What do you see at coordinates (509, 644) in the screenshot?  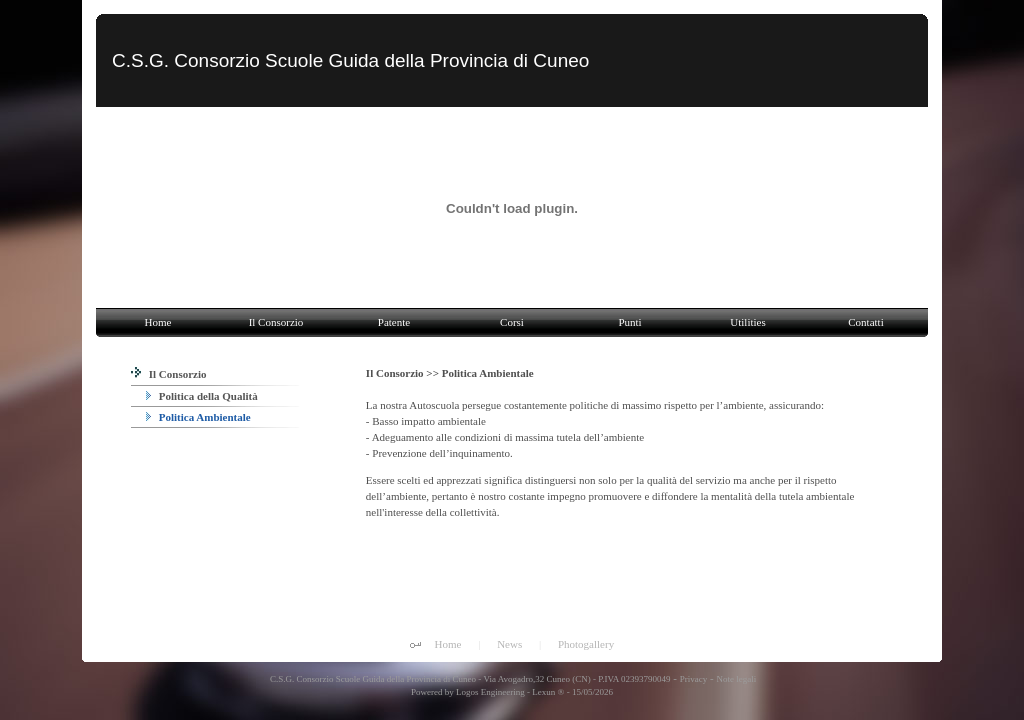 I see `News` at bounding box center [509, 644].